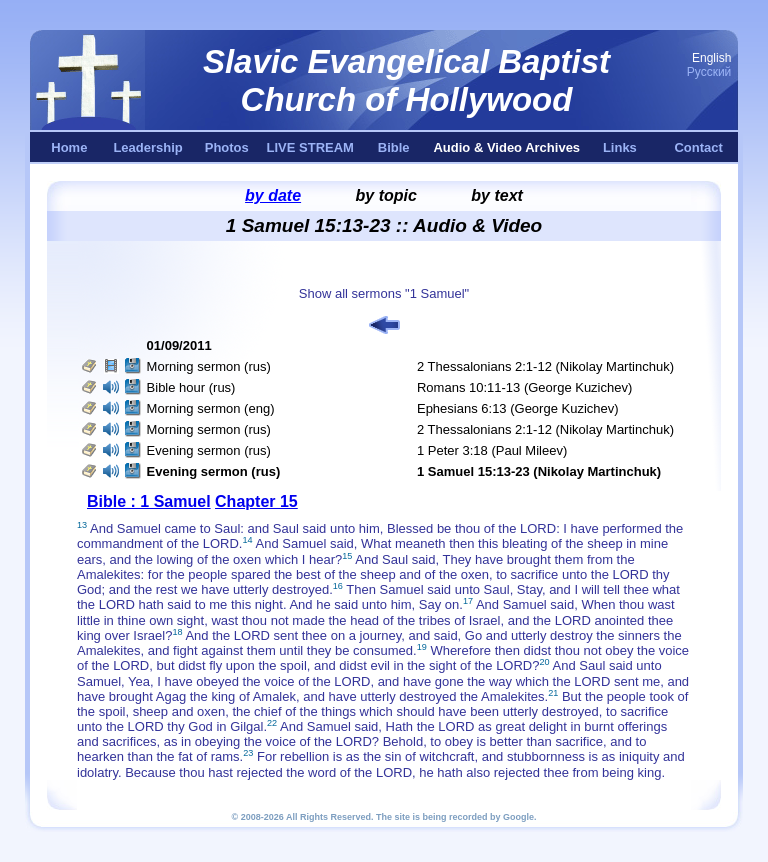 The height and width of the screenshot is (862, 768). What do you see at coordinates (497, 195) in the screenshot?
I see `by text` at bounding box center [497, 195].